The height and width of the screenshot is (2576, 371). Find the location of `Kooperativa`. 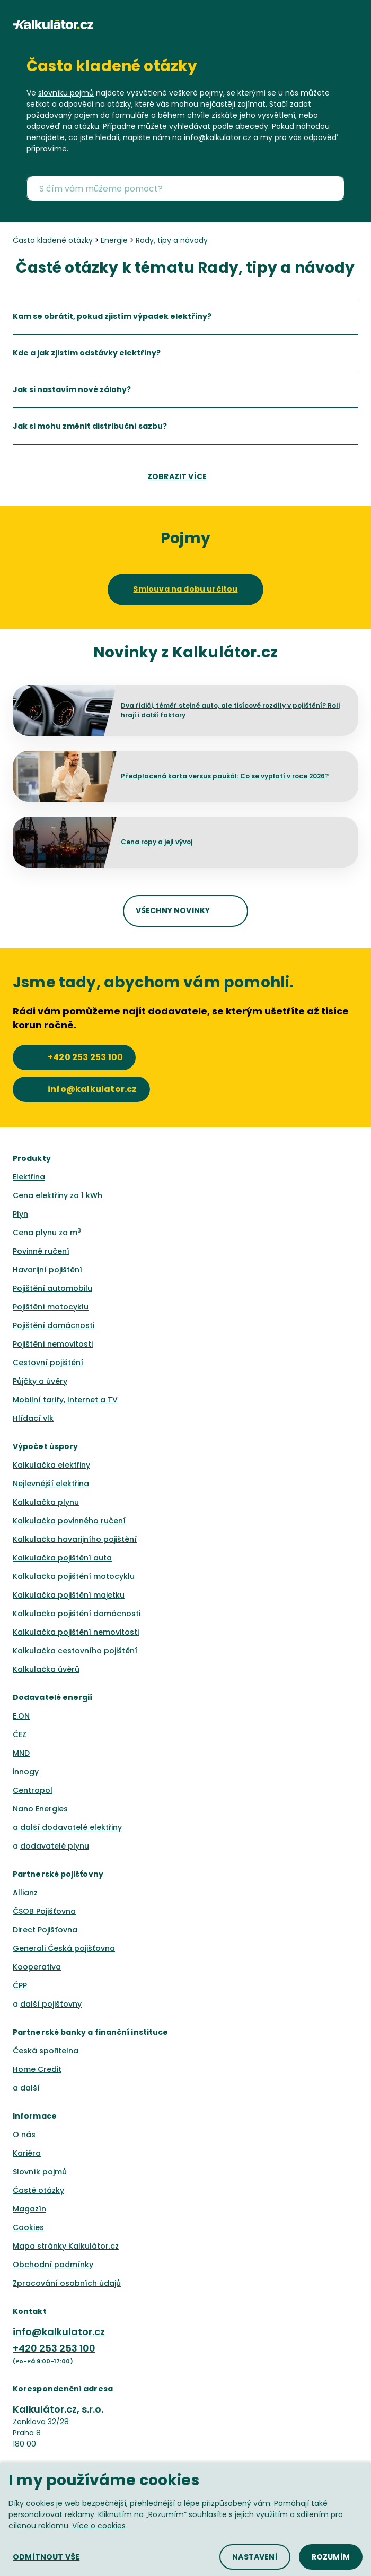

Kooperativa is located at coordinates (37, 1967).